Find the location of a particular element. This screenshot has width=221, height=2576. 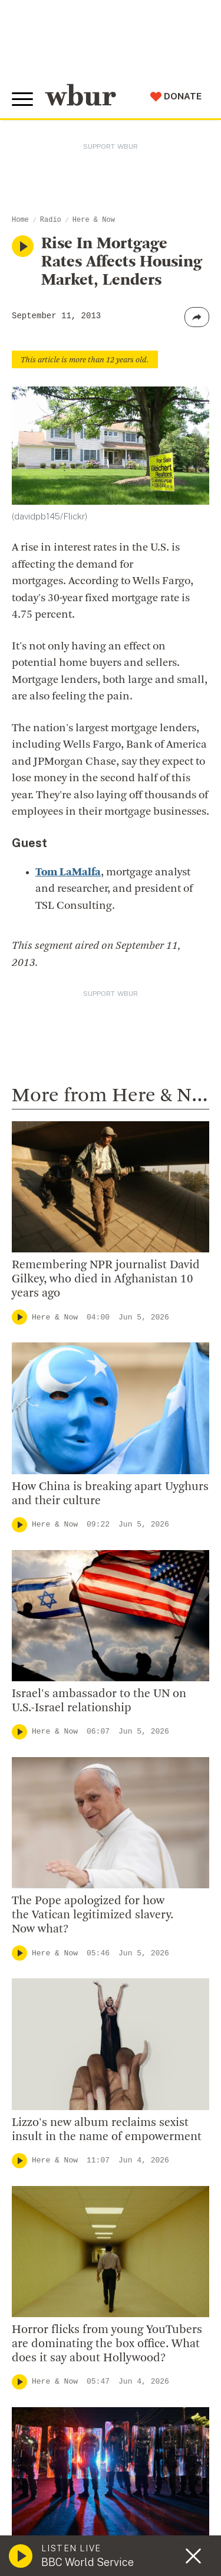

[Toggle global menu] is located at coordinates (22, 99).